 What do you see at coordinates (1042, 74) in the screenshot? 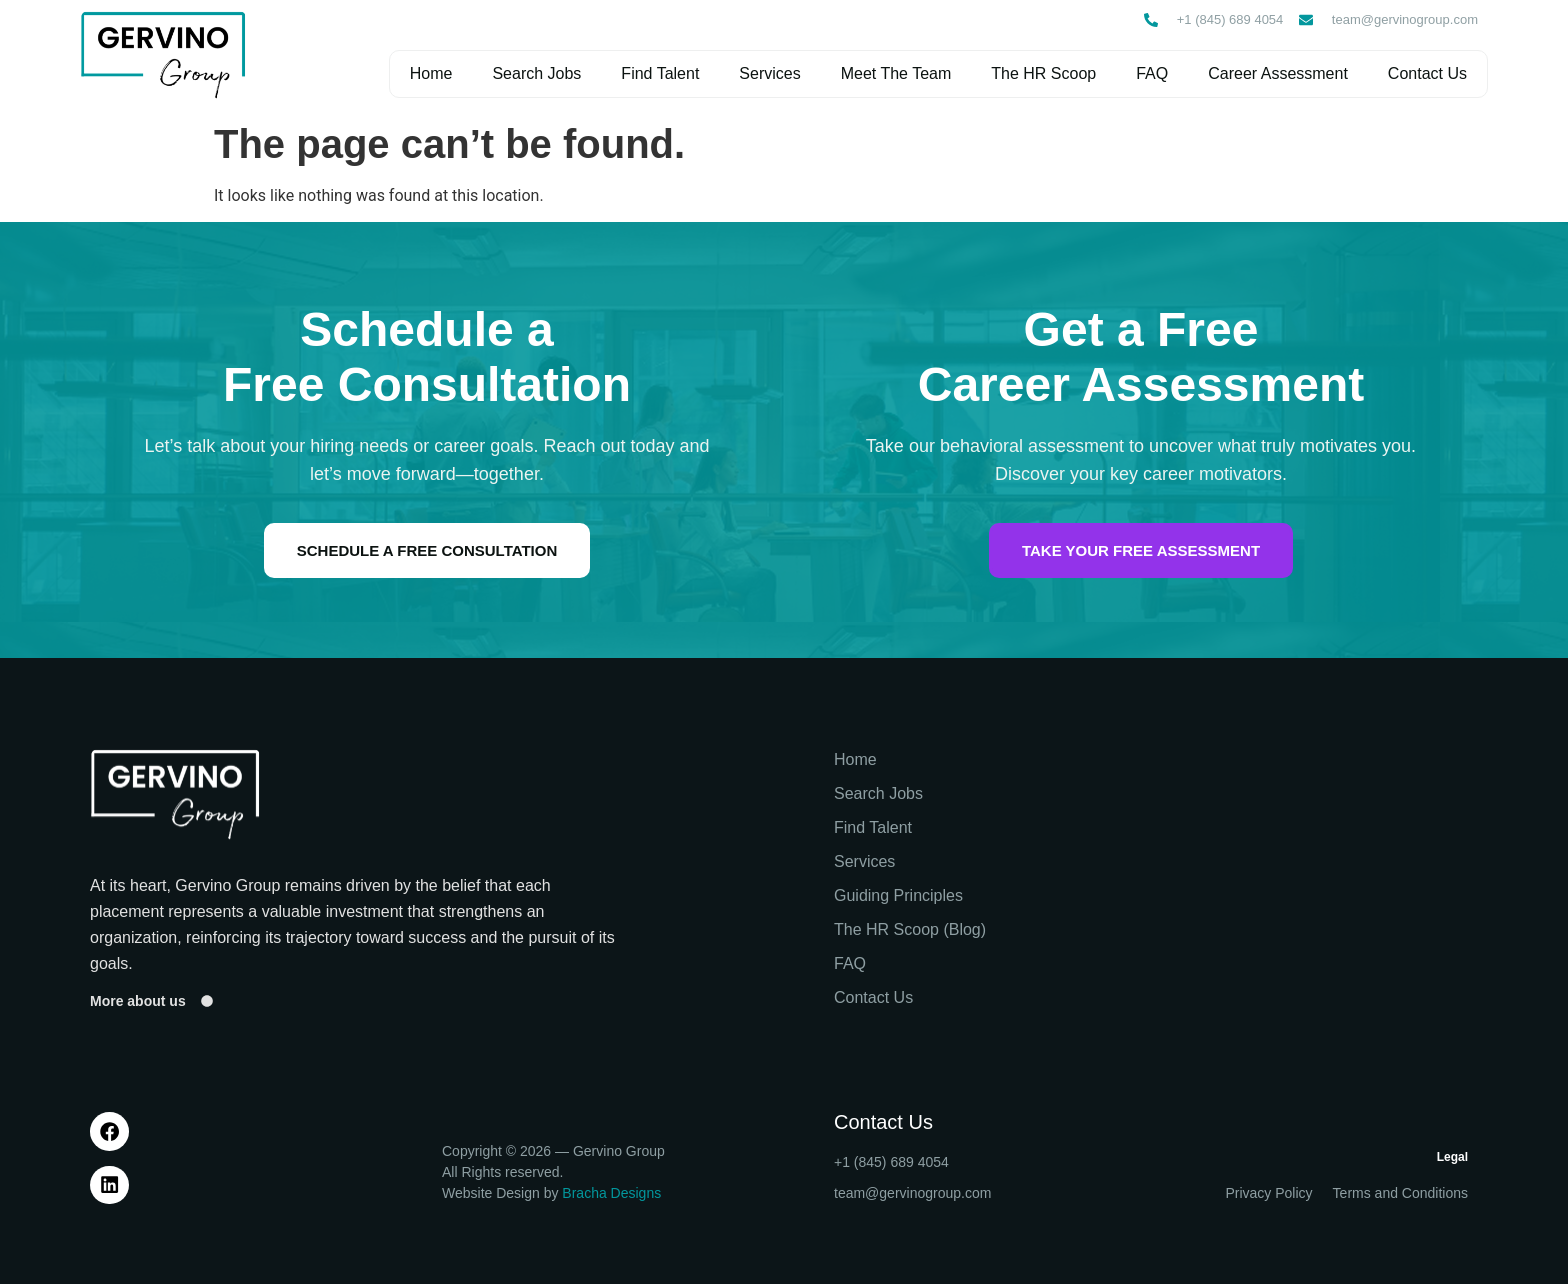
I see `The HR Scoop` at bounding box center [1042, 74].